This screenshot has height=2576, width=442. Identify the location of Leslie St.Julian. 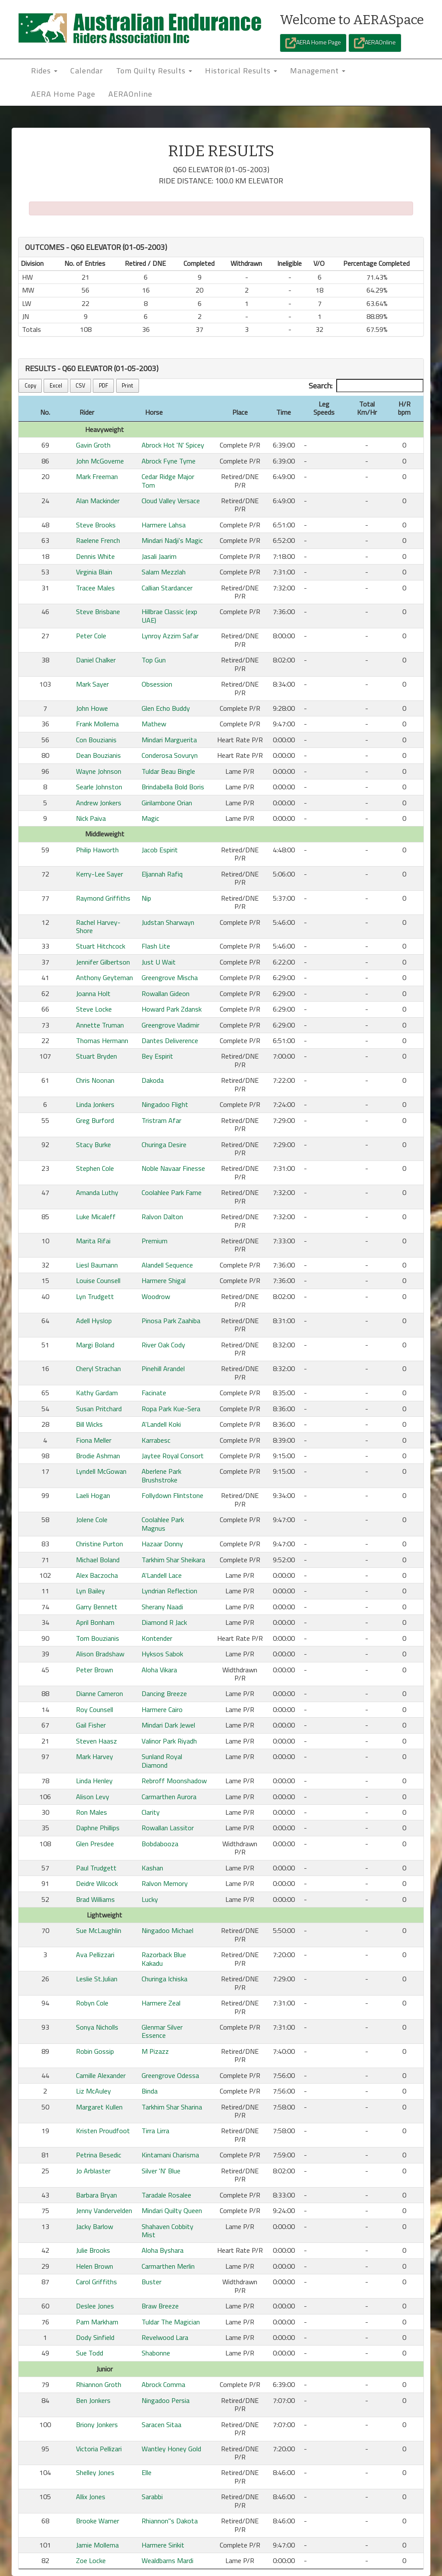
(96, 1979).